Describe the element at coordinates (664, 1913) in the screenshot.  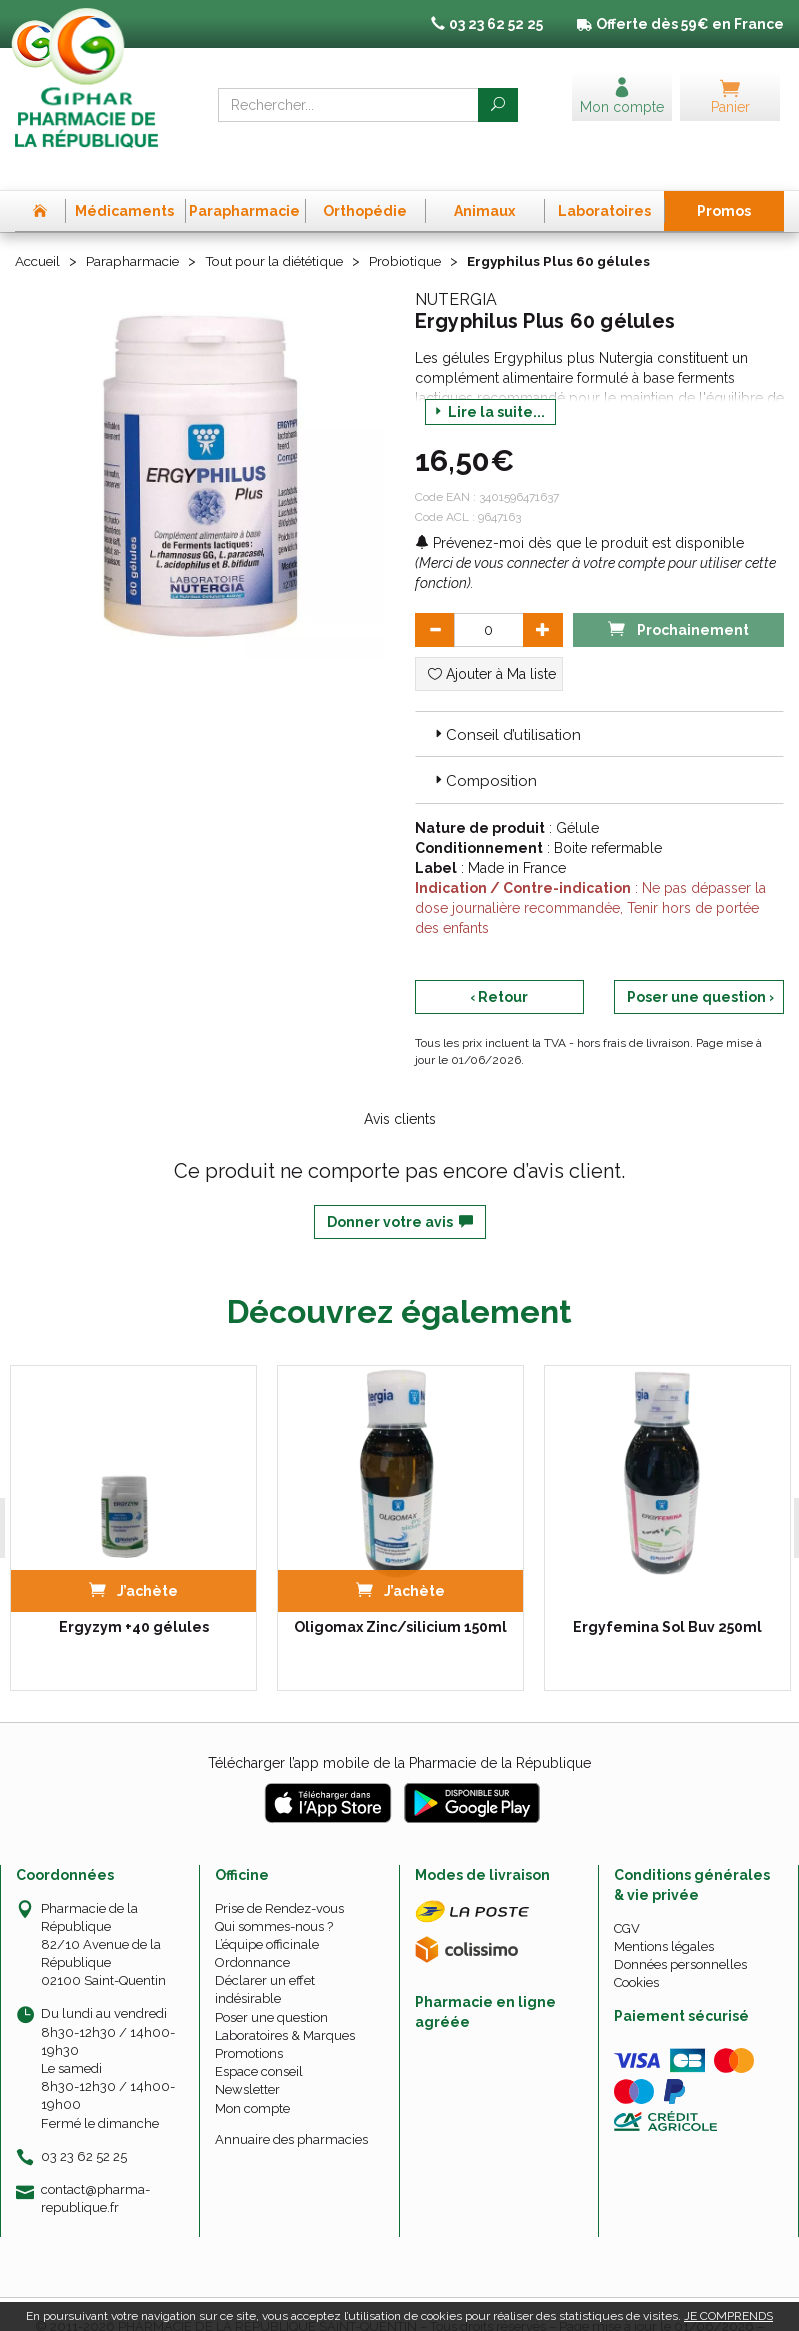
I see `Mentions légales` at that location.